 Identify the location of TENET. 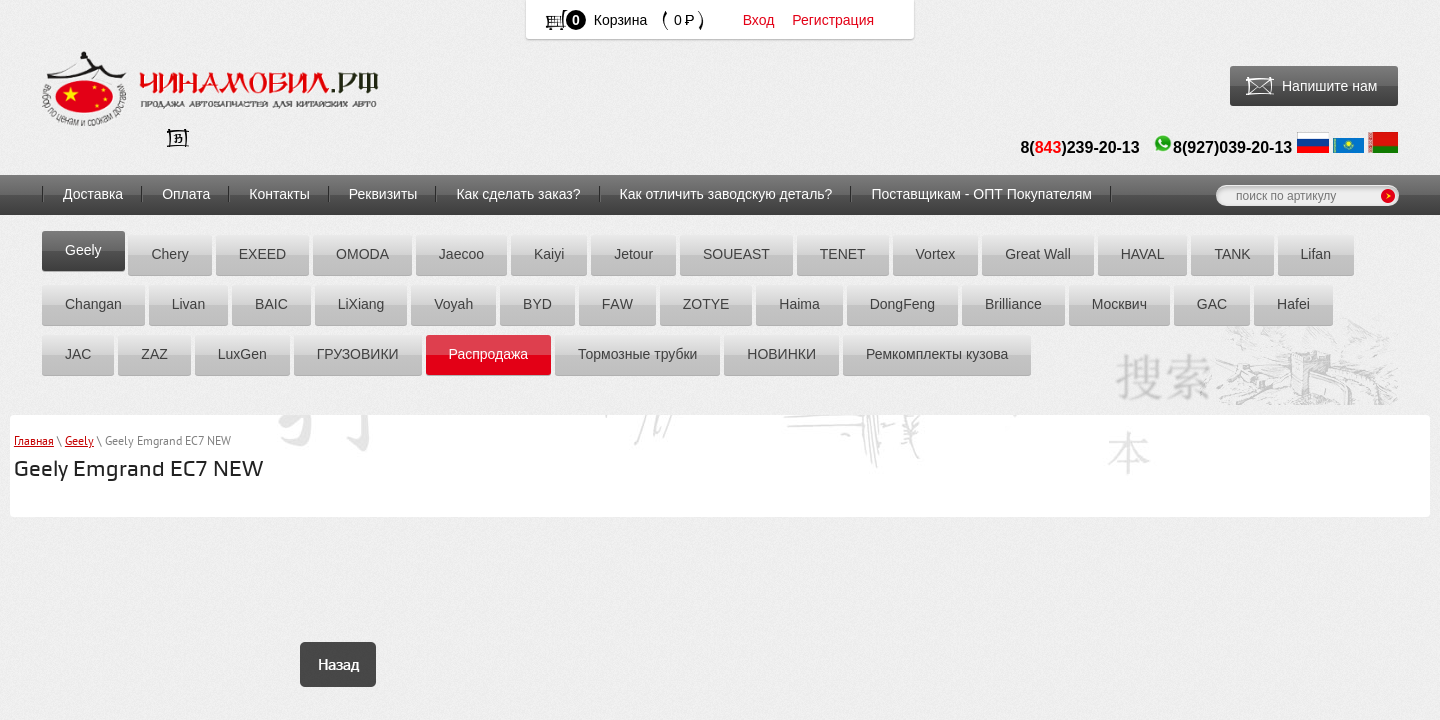
(843, 254).